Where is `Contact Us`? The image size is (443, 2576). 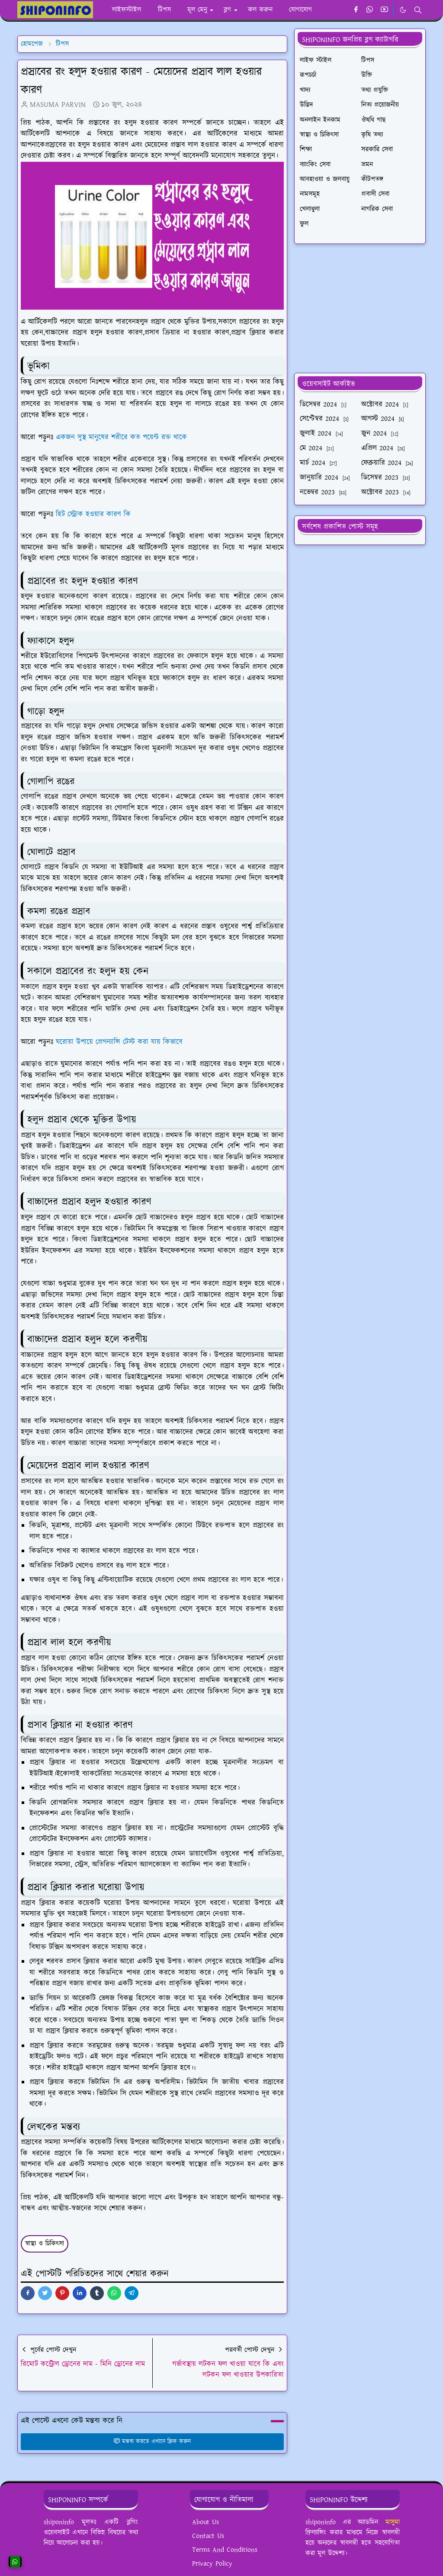 Contact Us is located at coordinates (208, 2536).